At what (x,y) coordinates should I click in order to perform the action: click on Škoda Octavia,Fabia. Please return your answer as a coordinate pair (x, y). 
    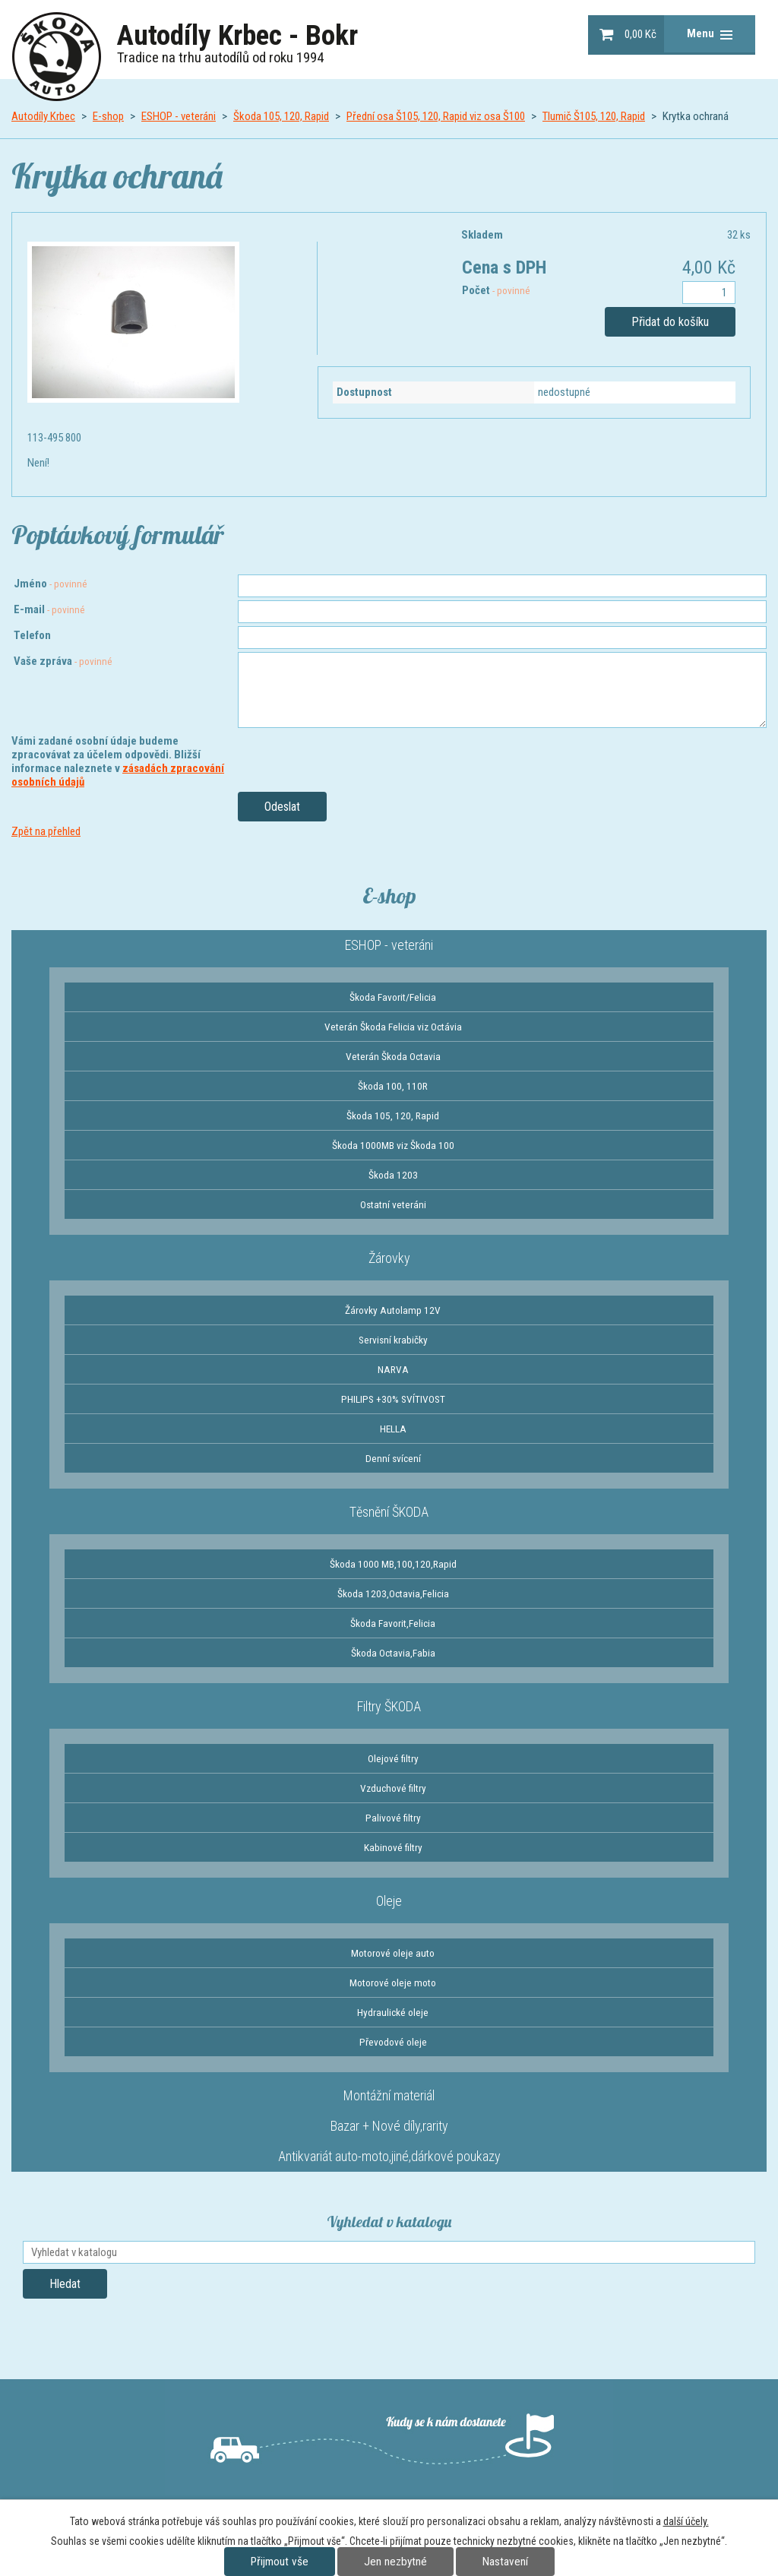
    Looking at the image, I should click on (393, 1653).